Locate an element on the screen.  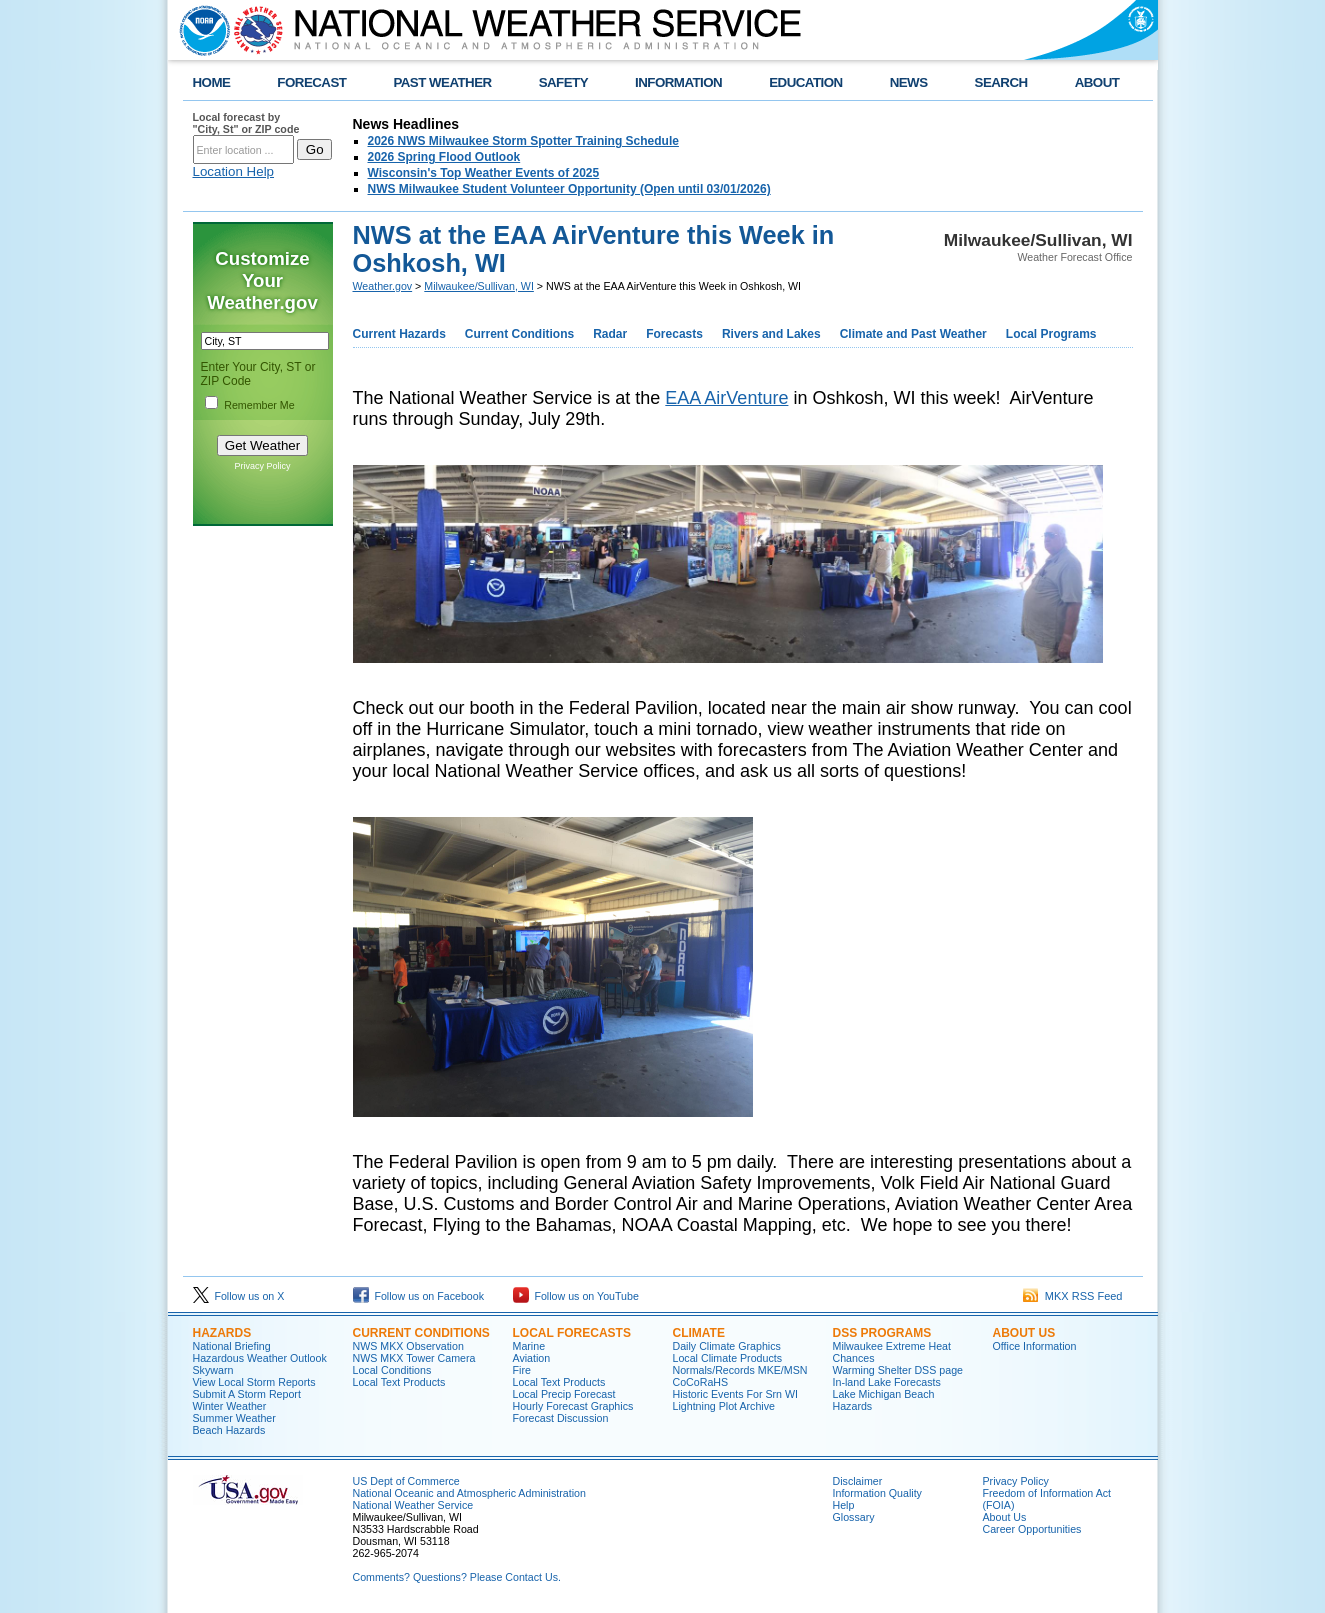
SEARCH is located at coordinates (1001, 82).